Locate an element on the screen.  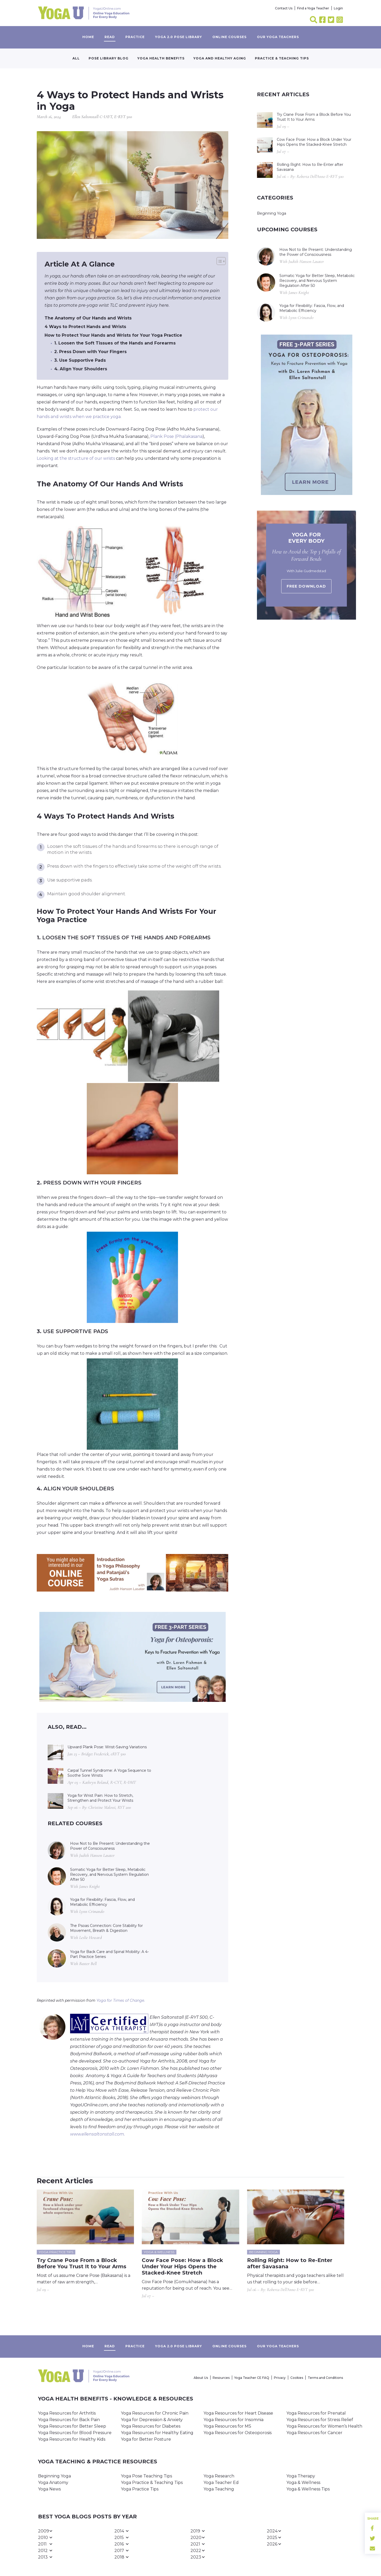
Yoga Resources for MS is located at coordinates (227, 2426).